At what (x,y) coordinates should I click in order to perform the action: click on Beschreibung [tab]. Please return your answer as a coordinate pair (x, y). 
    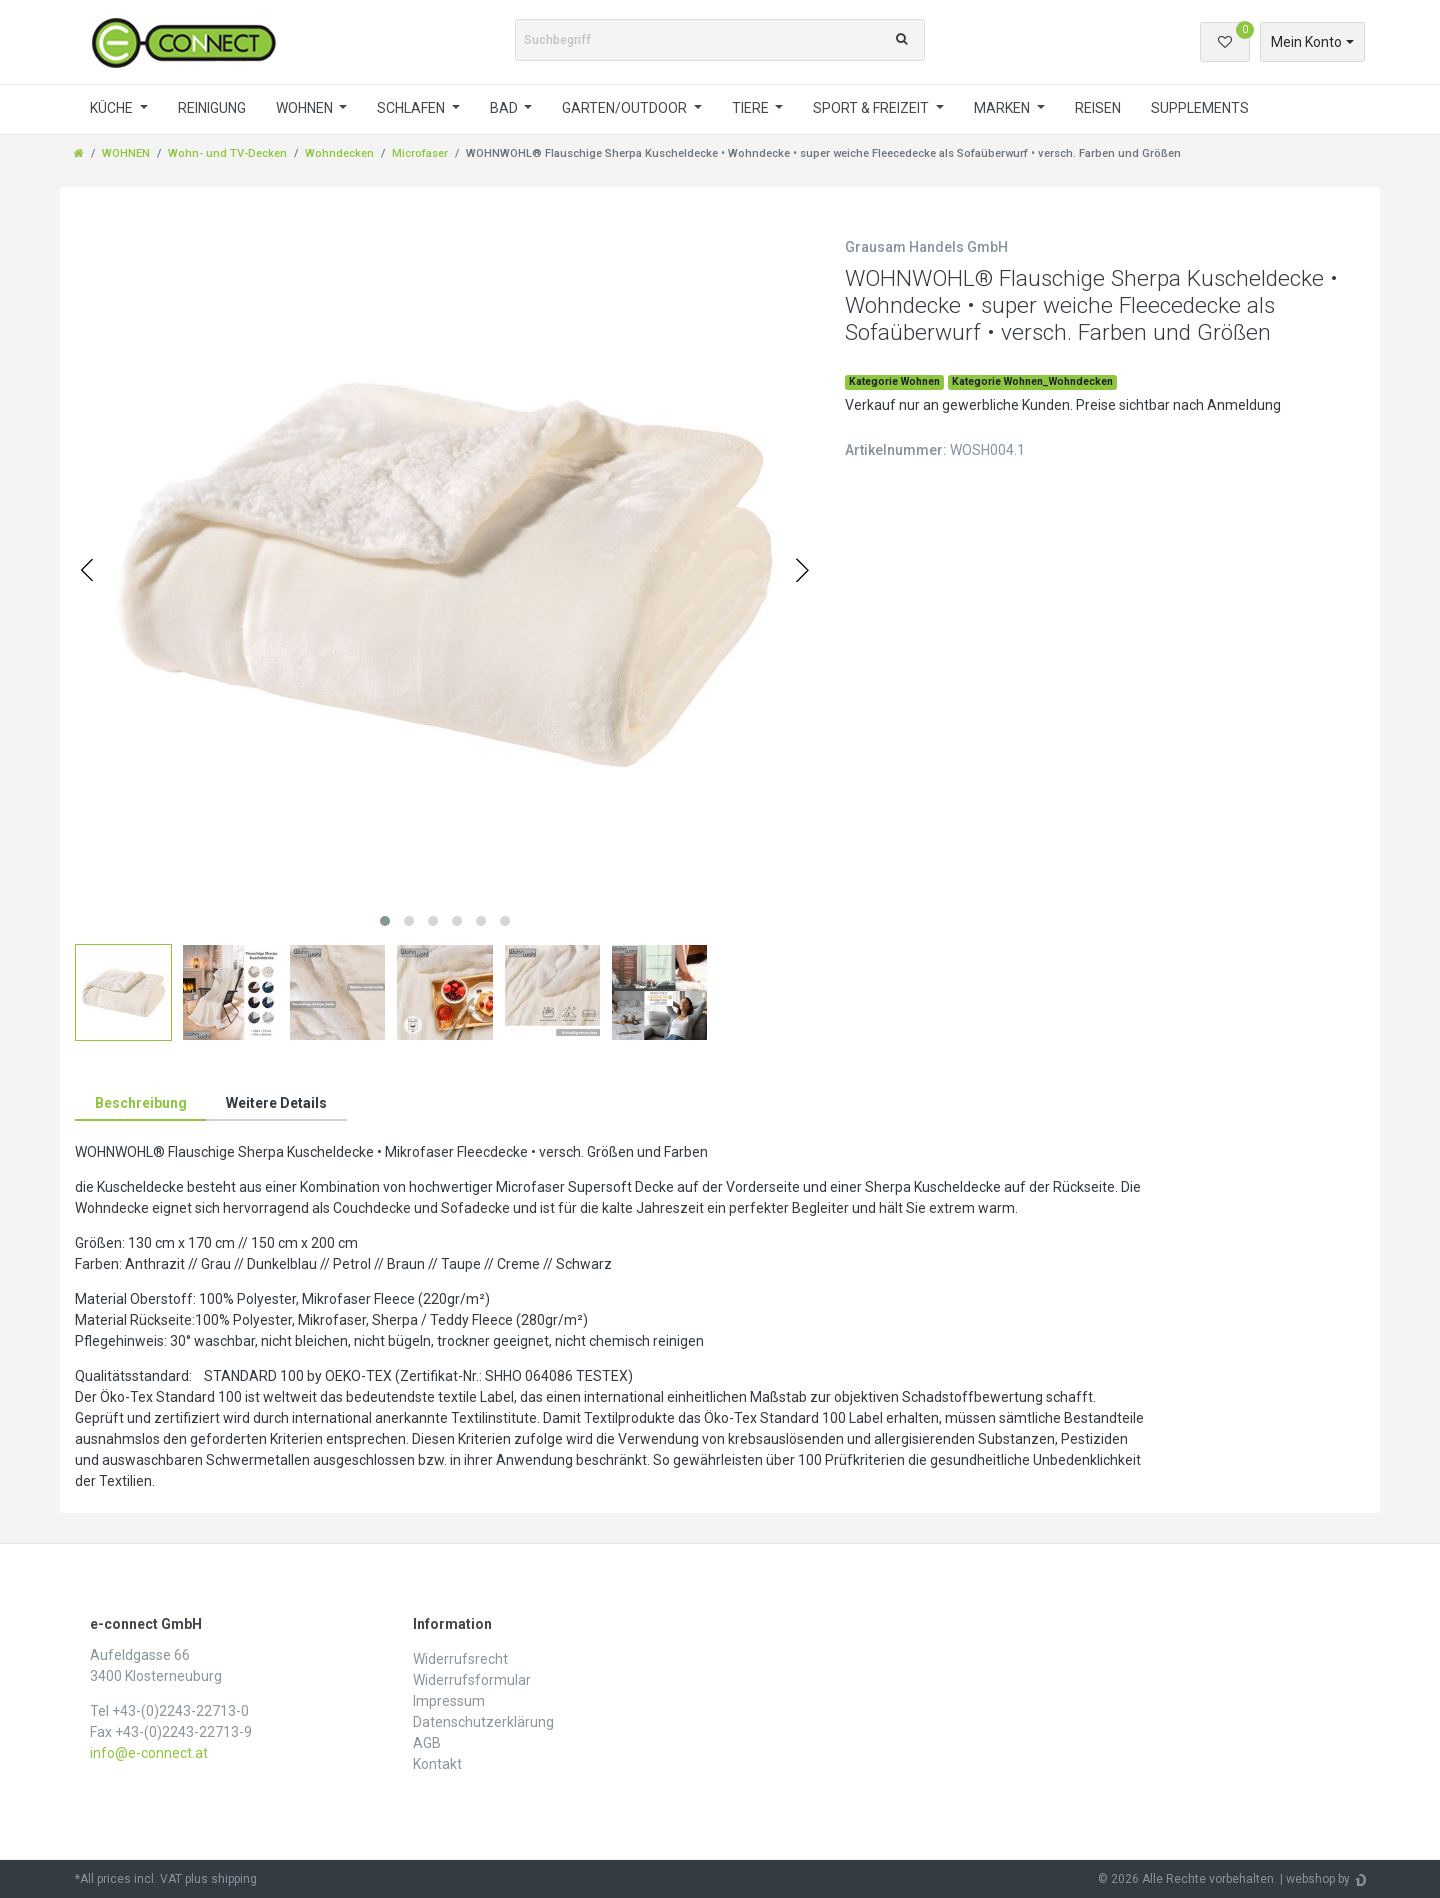
    Looking at the image, I should click on (141, 1103).